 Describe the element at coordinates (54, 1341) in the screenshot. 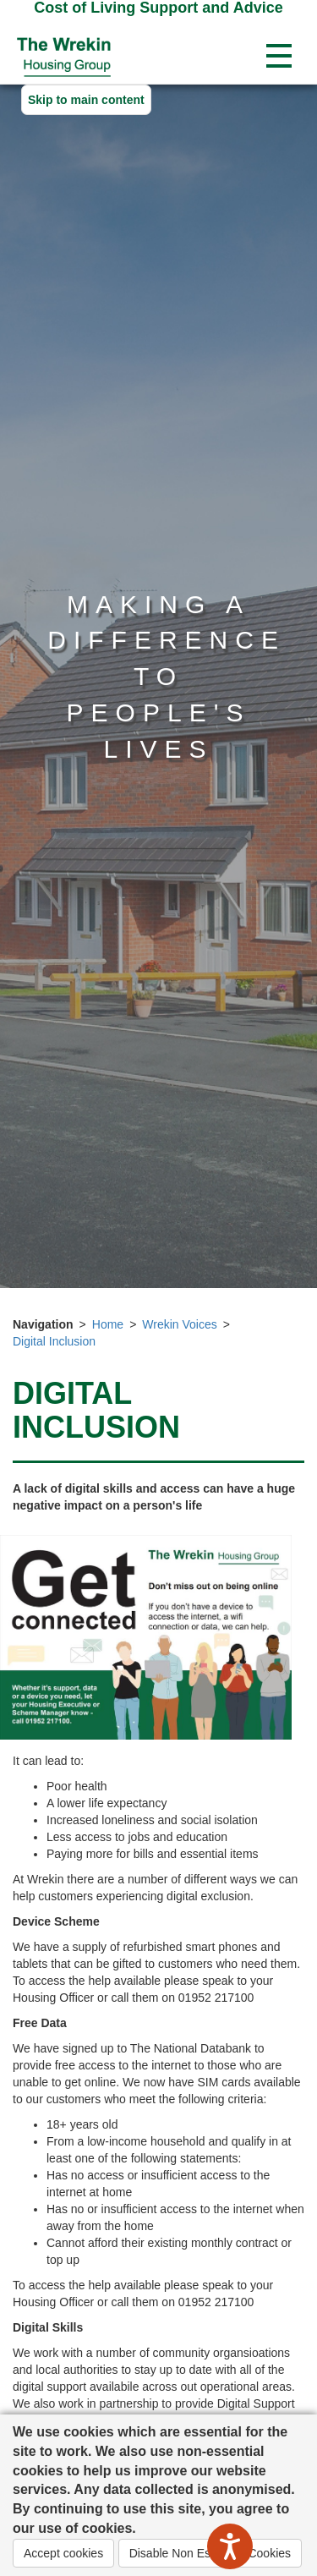

I see `Digital Inclusion` at that location.